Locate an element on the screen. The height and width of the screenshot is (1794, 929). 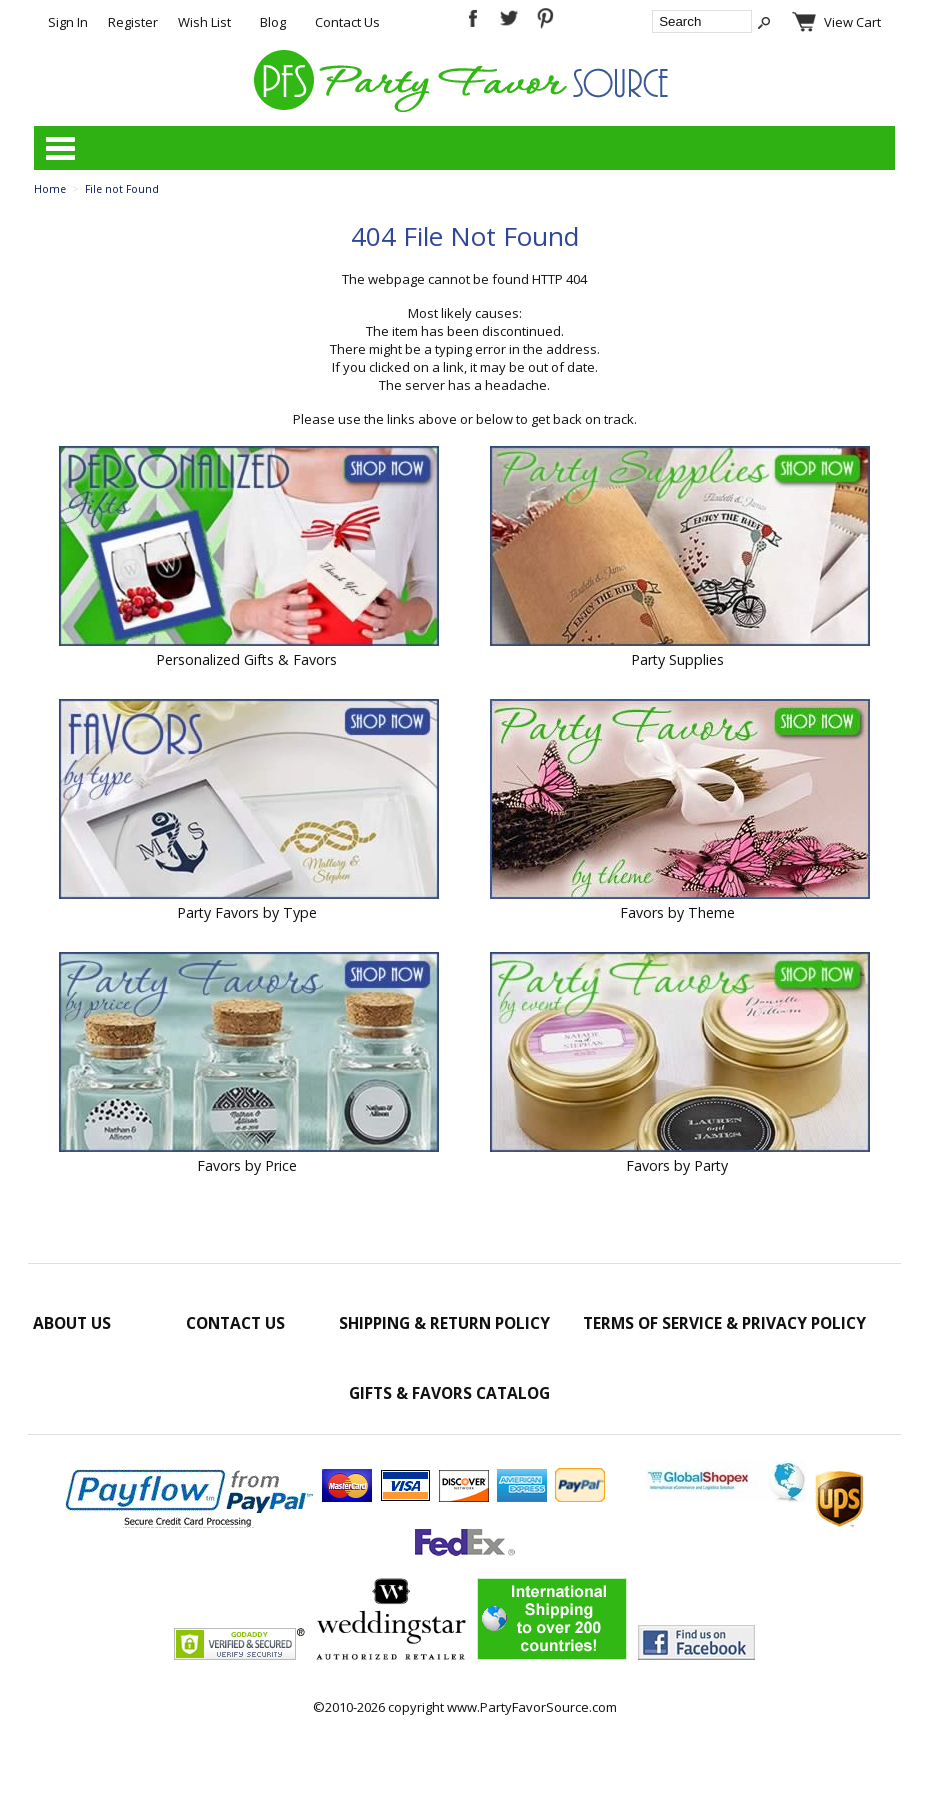
Register is located at coordinates (133, 22).